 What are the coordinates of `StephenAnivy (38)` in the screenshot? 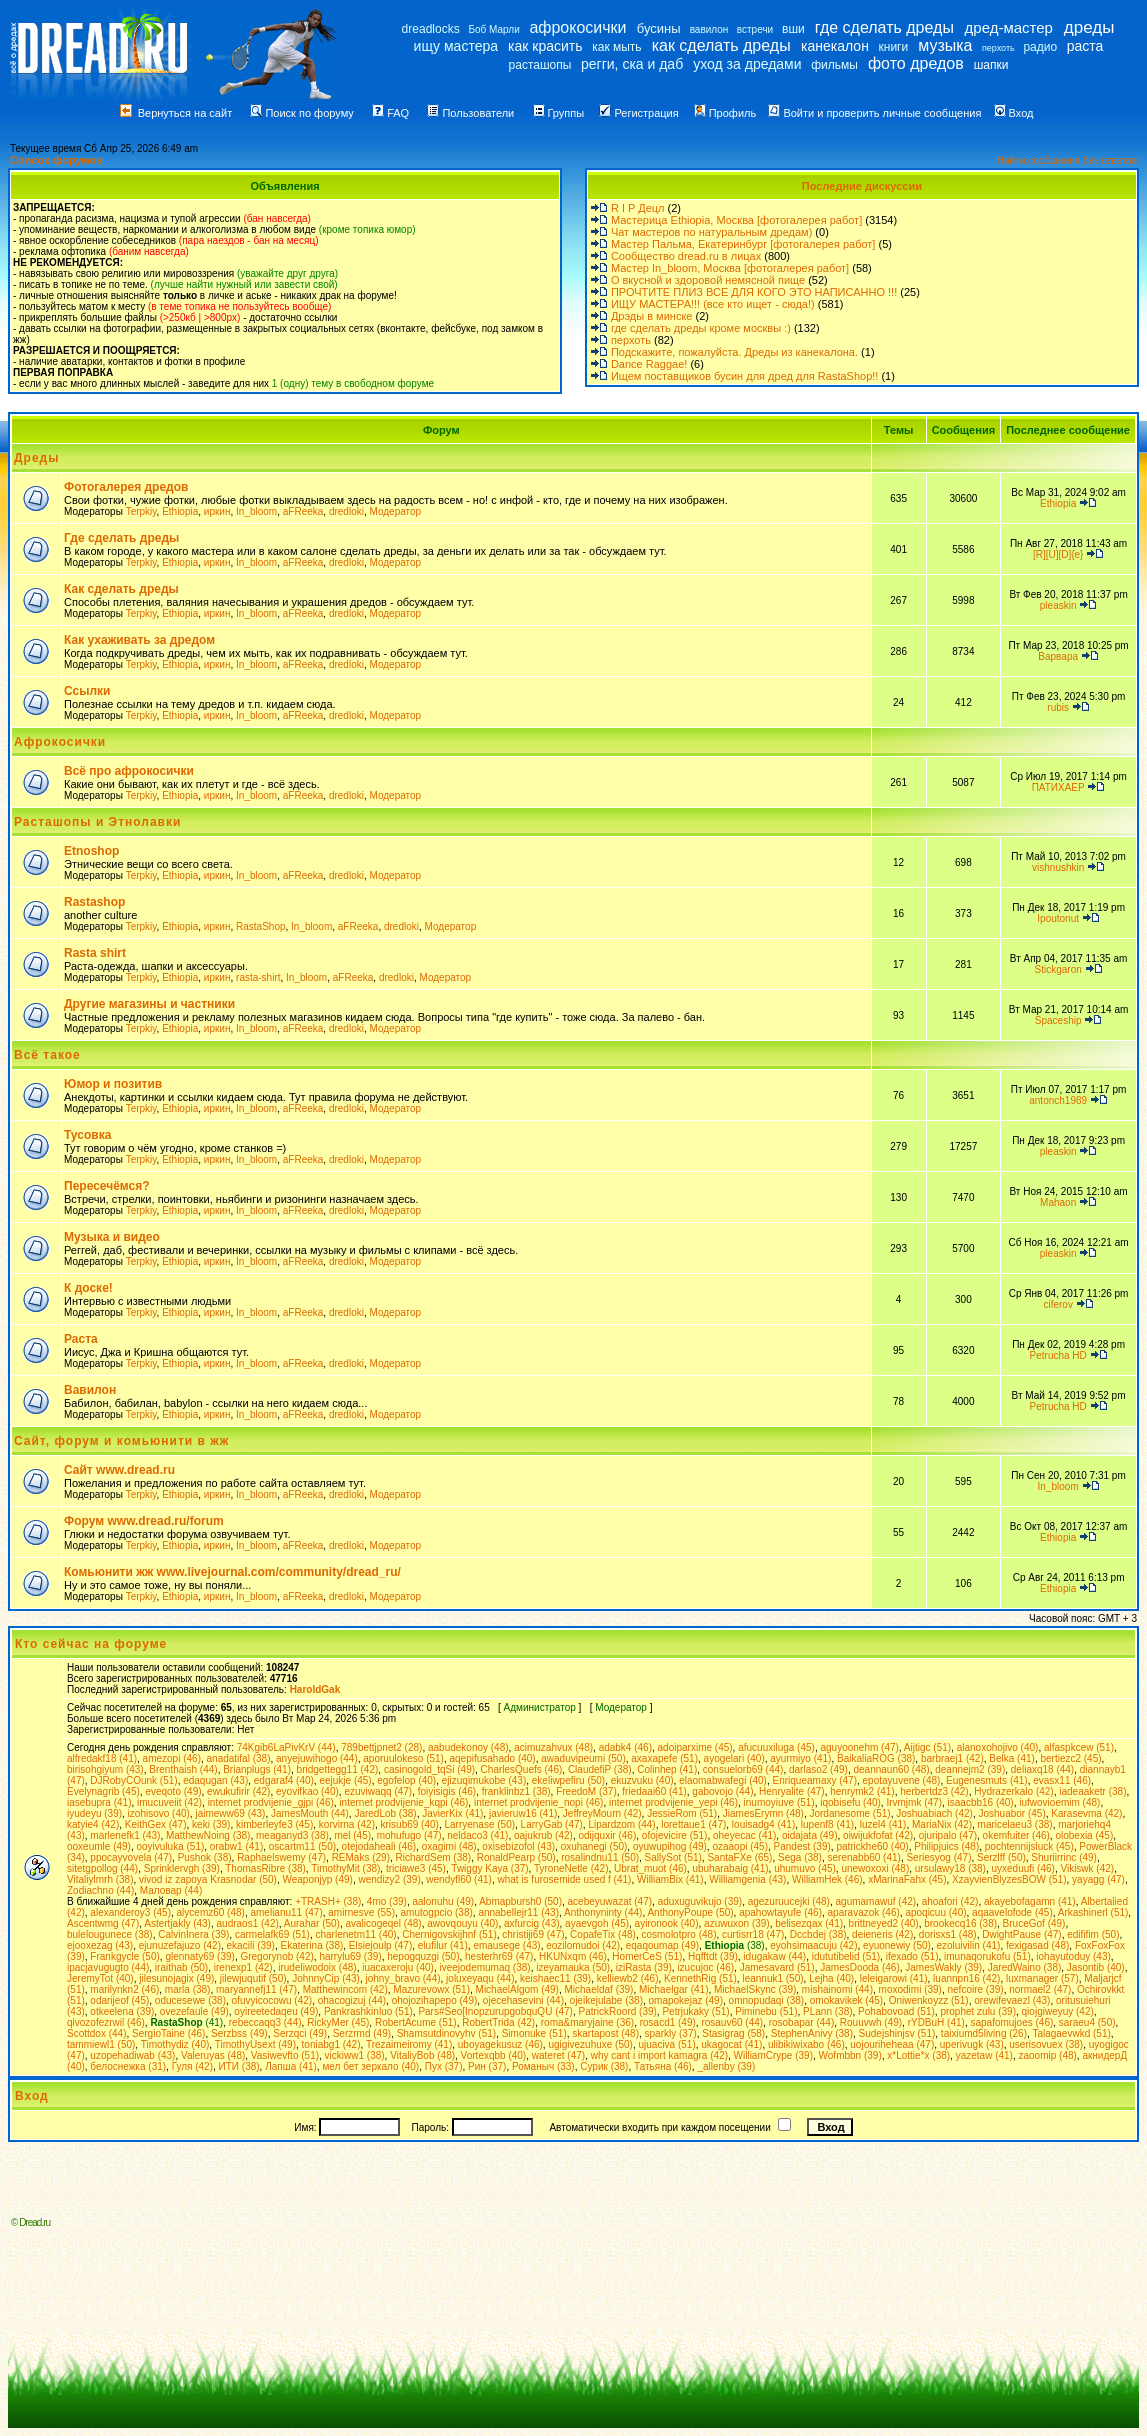 It's located at (812, 2033).